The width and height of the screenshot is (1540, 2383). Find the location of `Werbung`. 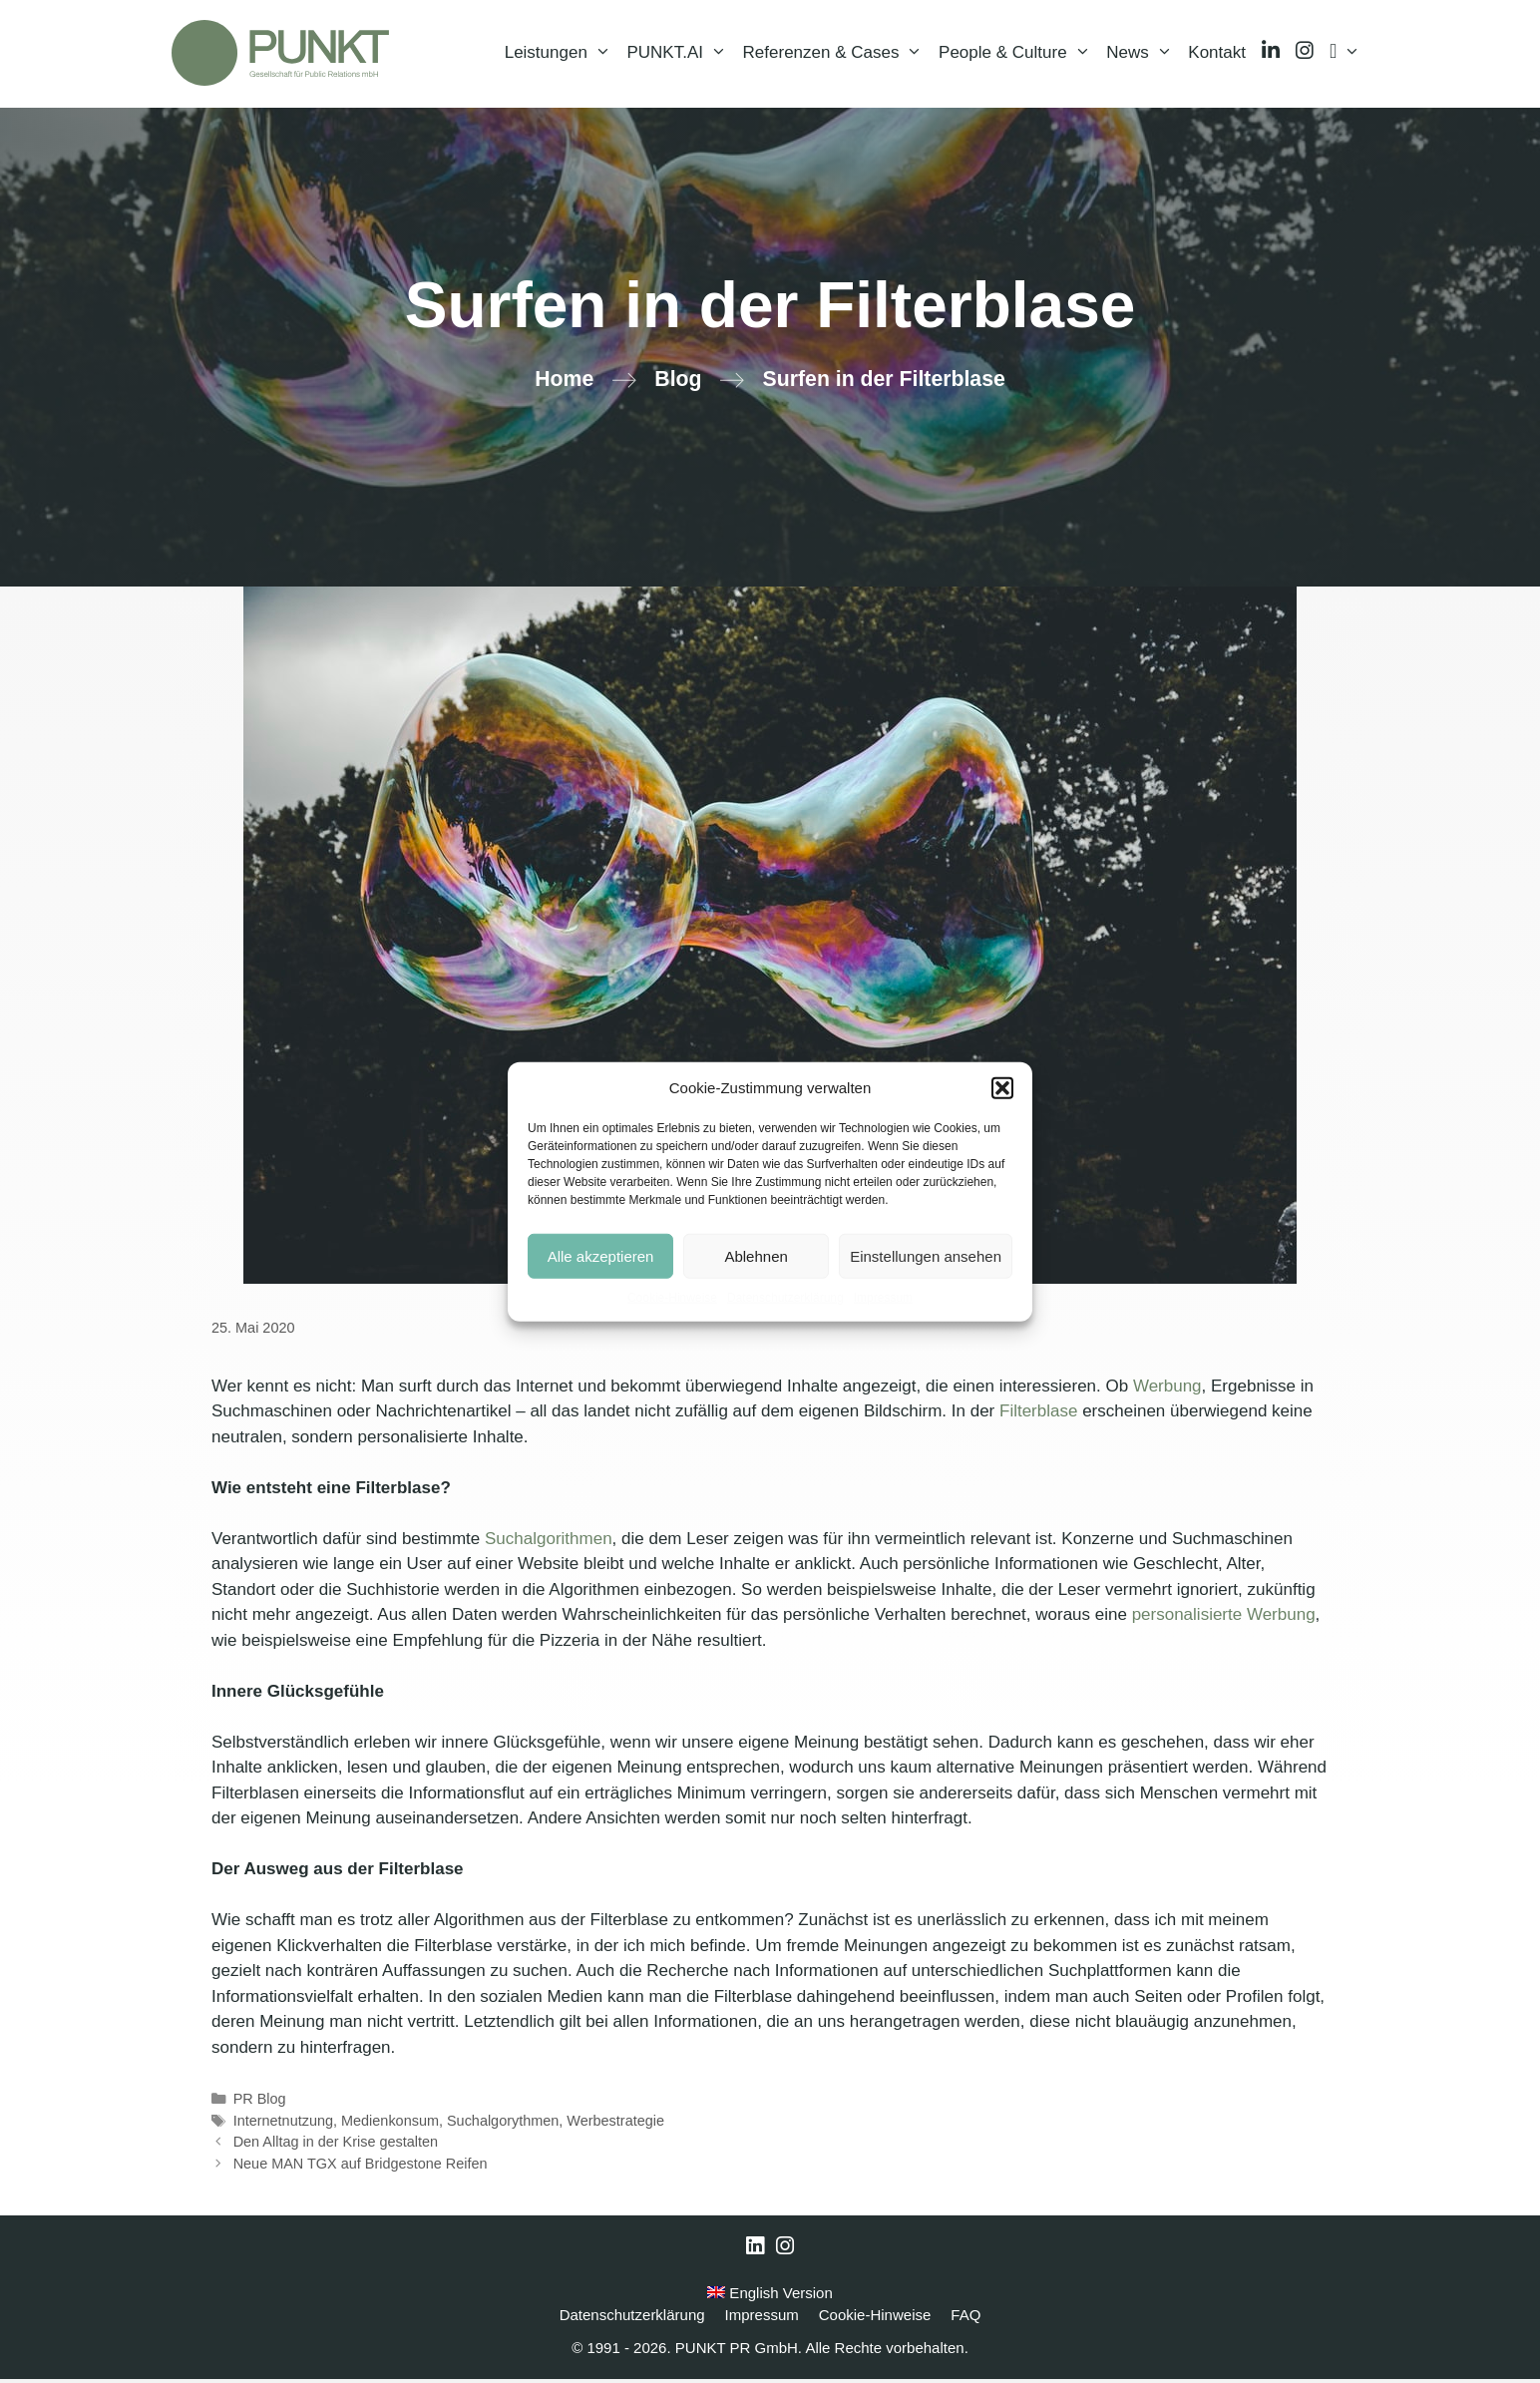

Werbung is located at coordinates (1167, 1390).